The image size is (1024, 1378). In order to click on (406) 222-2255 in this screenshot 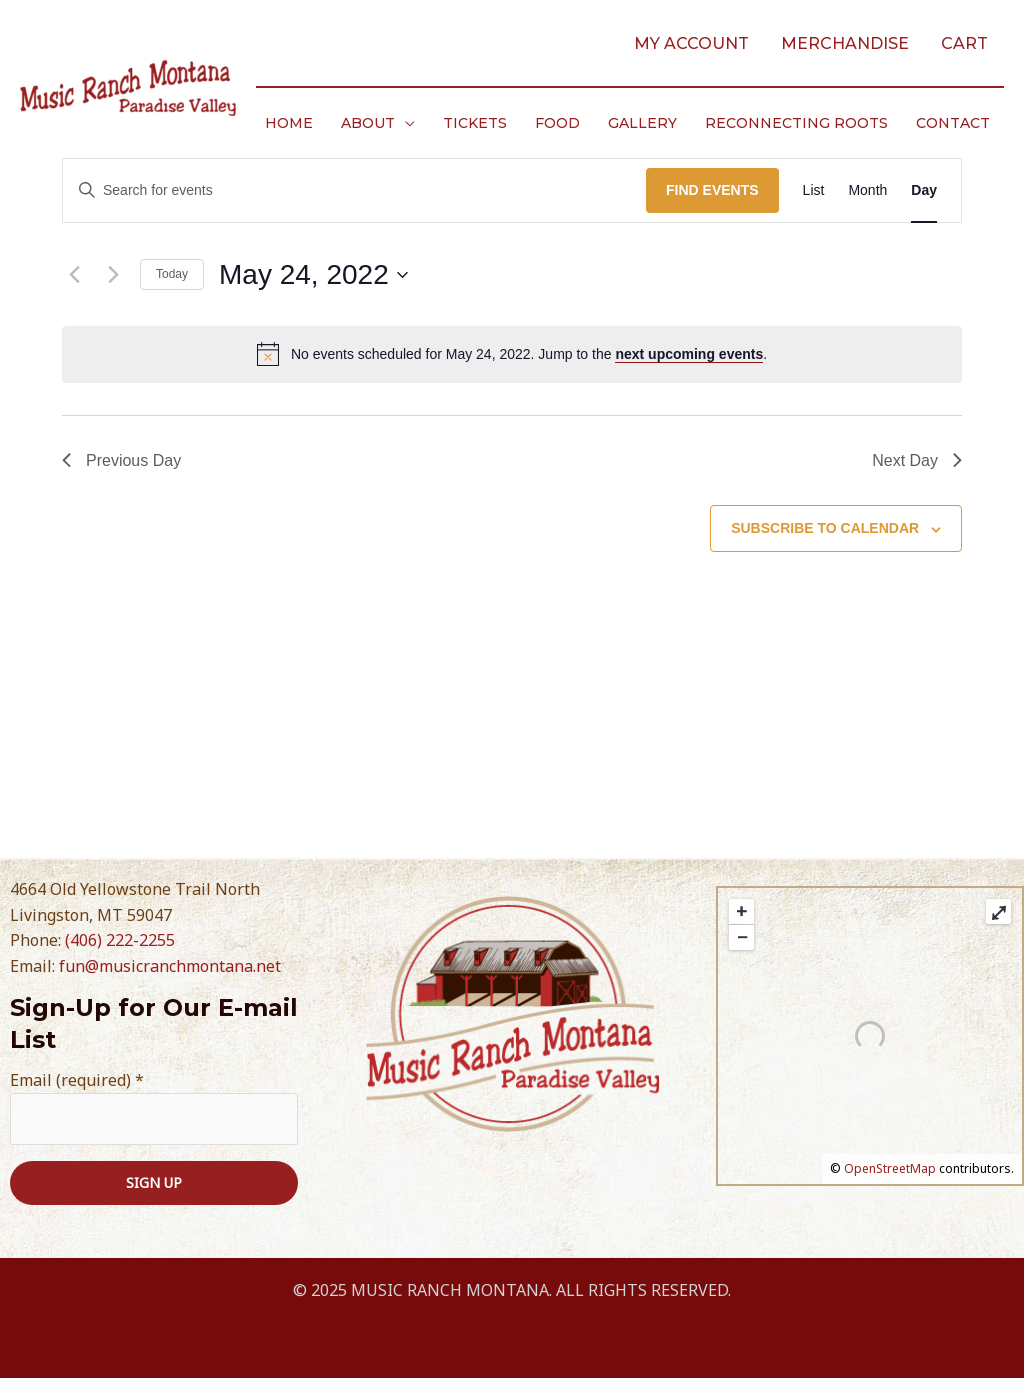, I will do `click(120, 940)`.